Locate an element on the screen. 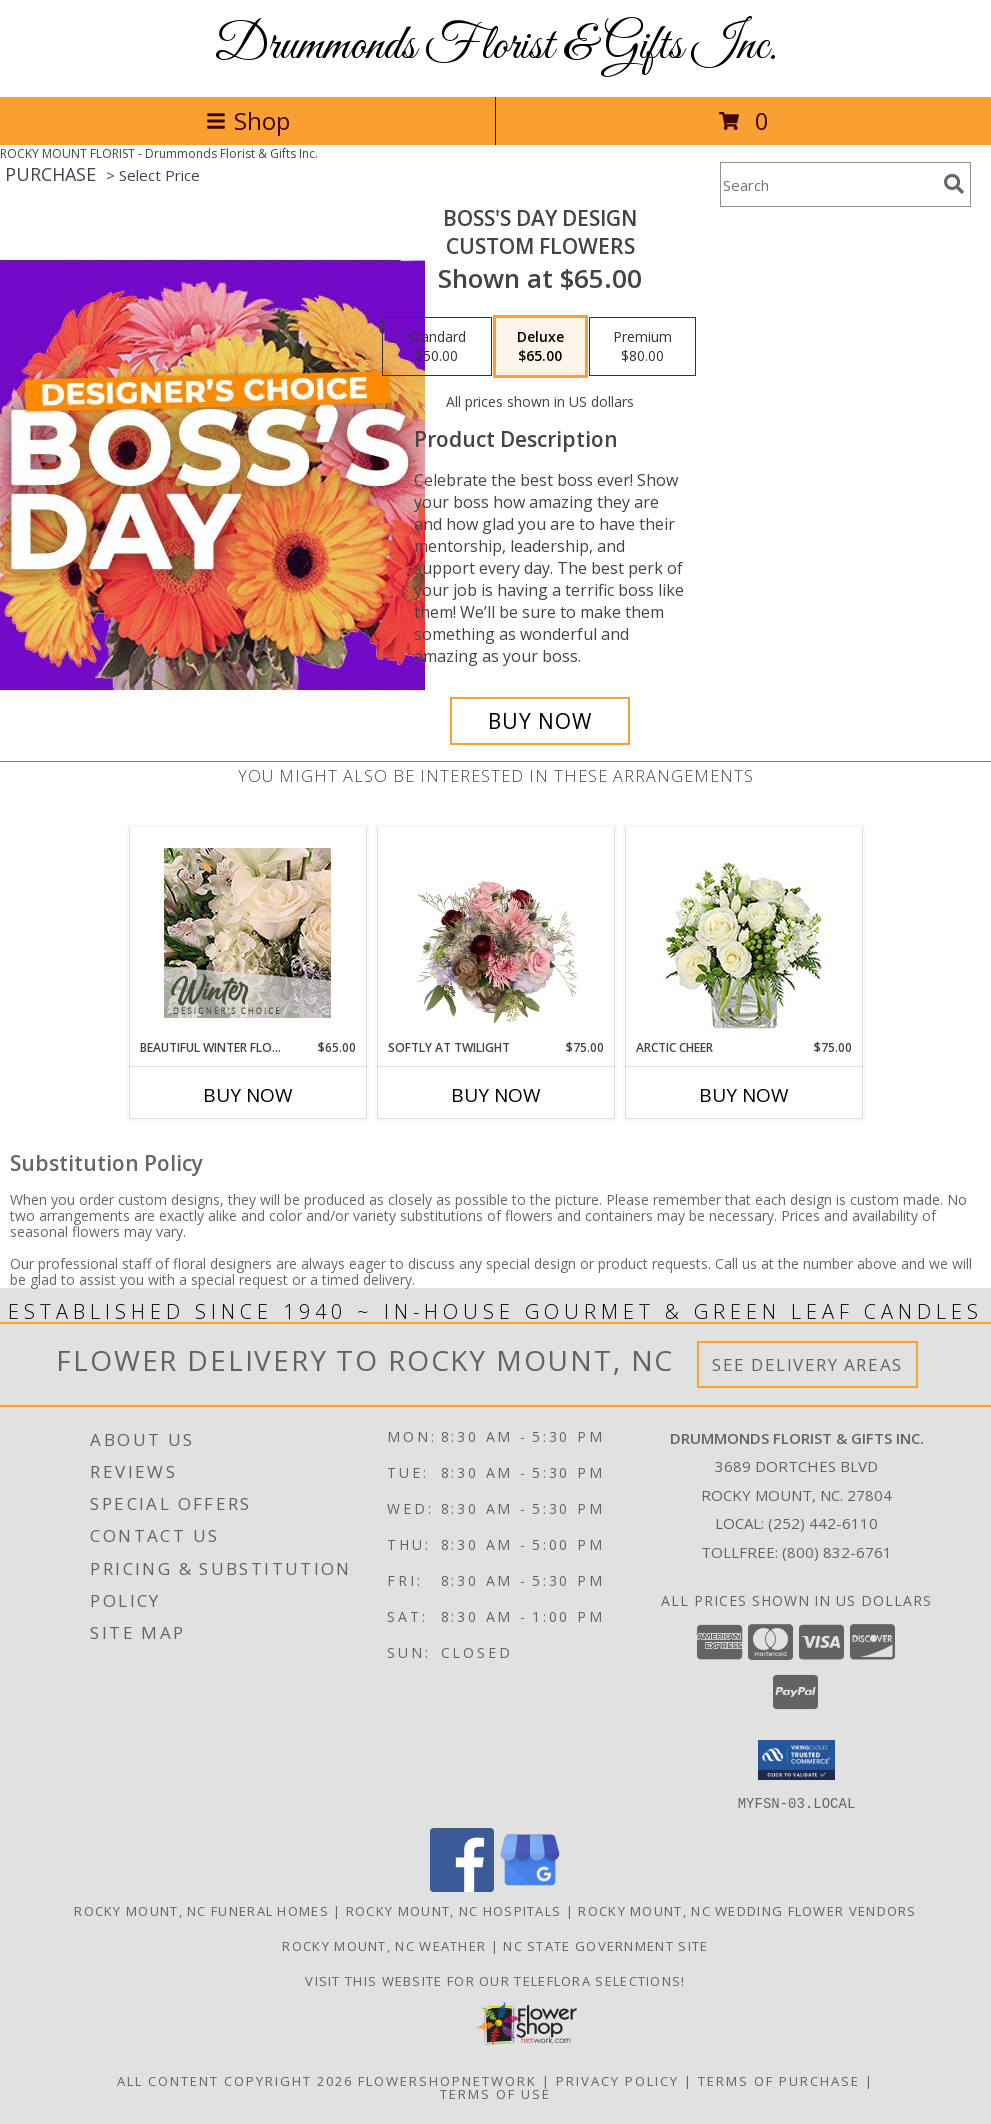 Image resolution: width=991 pixels, height=2124 pixels. [View Arctic Cheer Bouquet Info] is located at coordinates (743, 933).